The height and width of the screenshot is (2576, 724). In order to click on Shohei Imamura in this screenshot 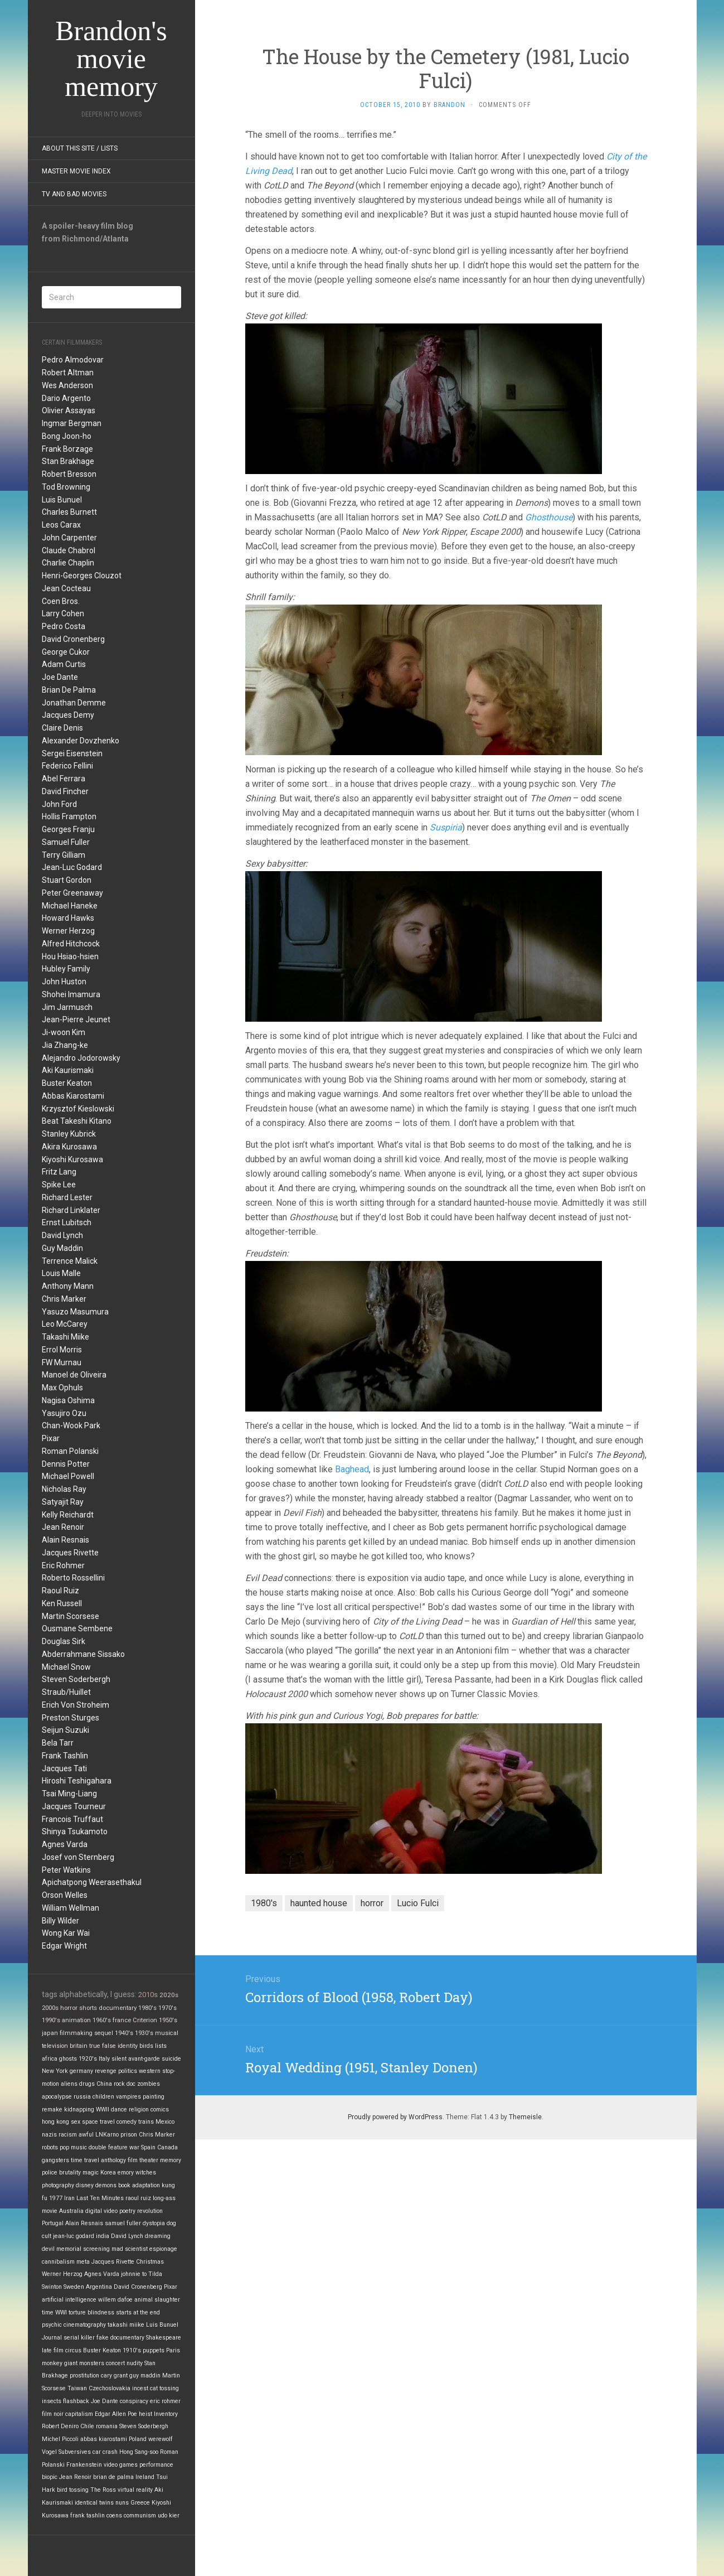, I will do `click(71, 994)`.